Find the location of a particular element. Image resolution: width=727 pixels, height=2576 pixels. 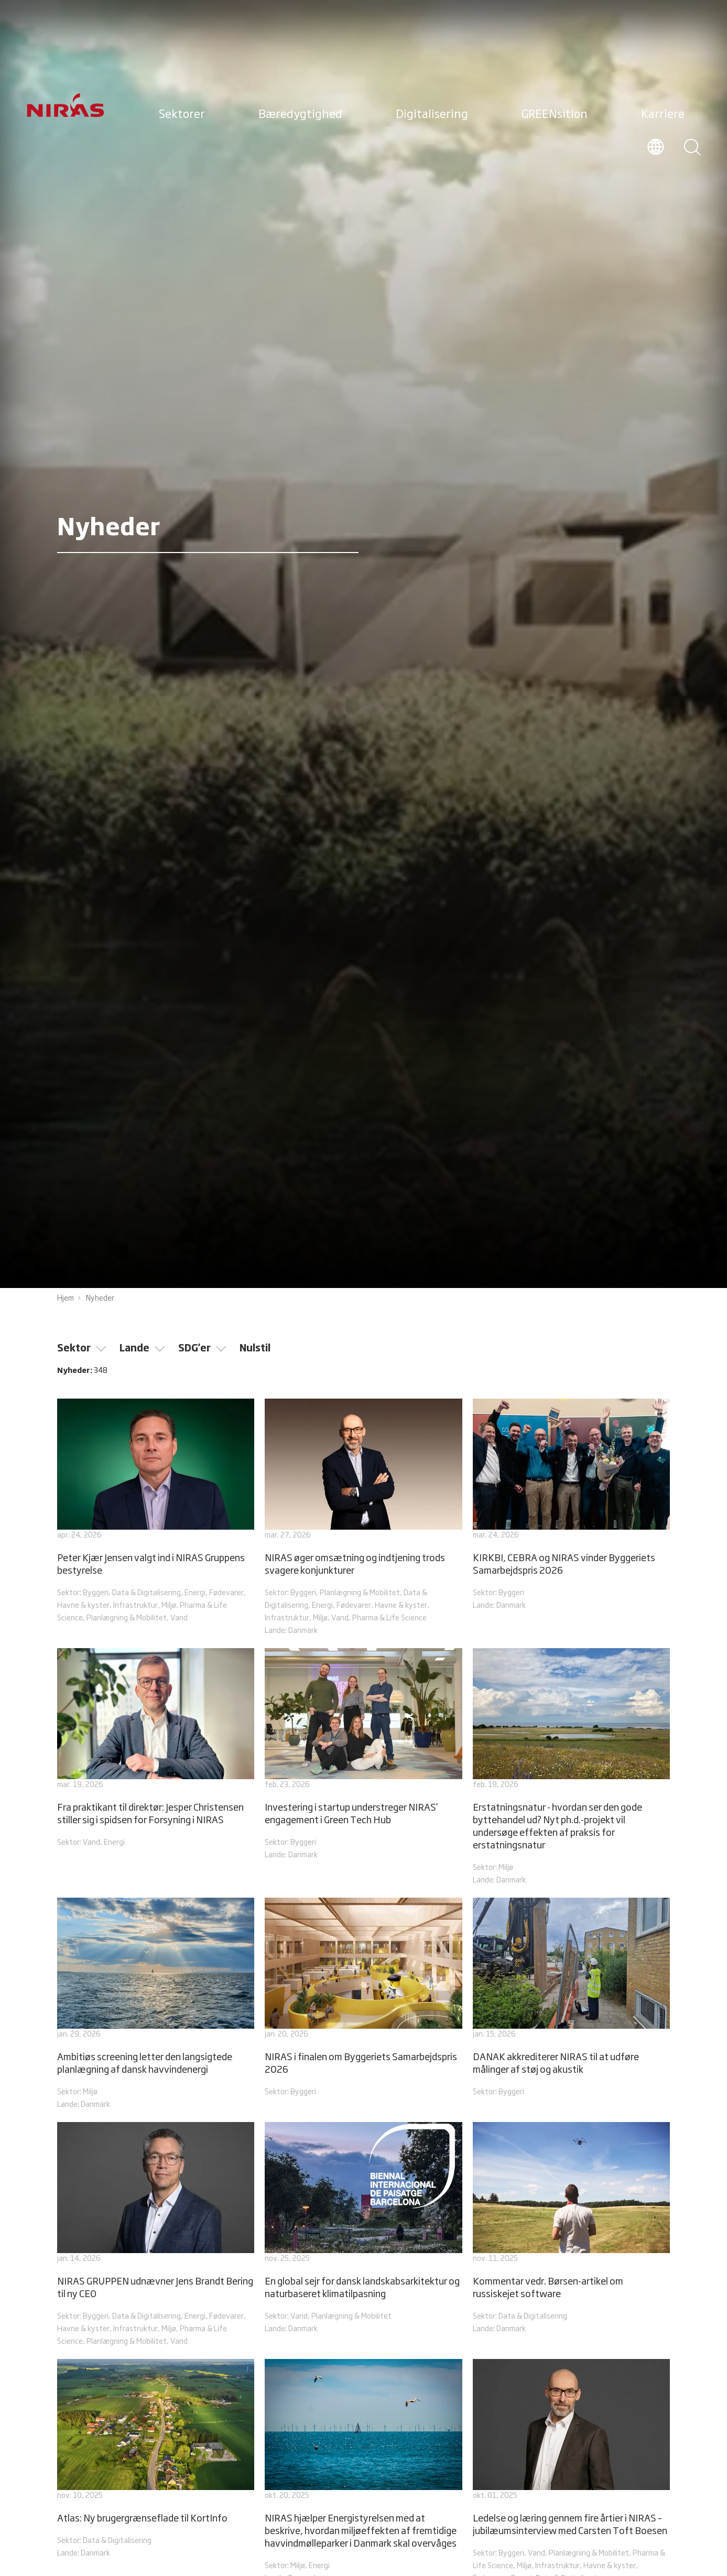

Hjem is located at coordinates (65, 1298).